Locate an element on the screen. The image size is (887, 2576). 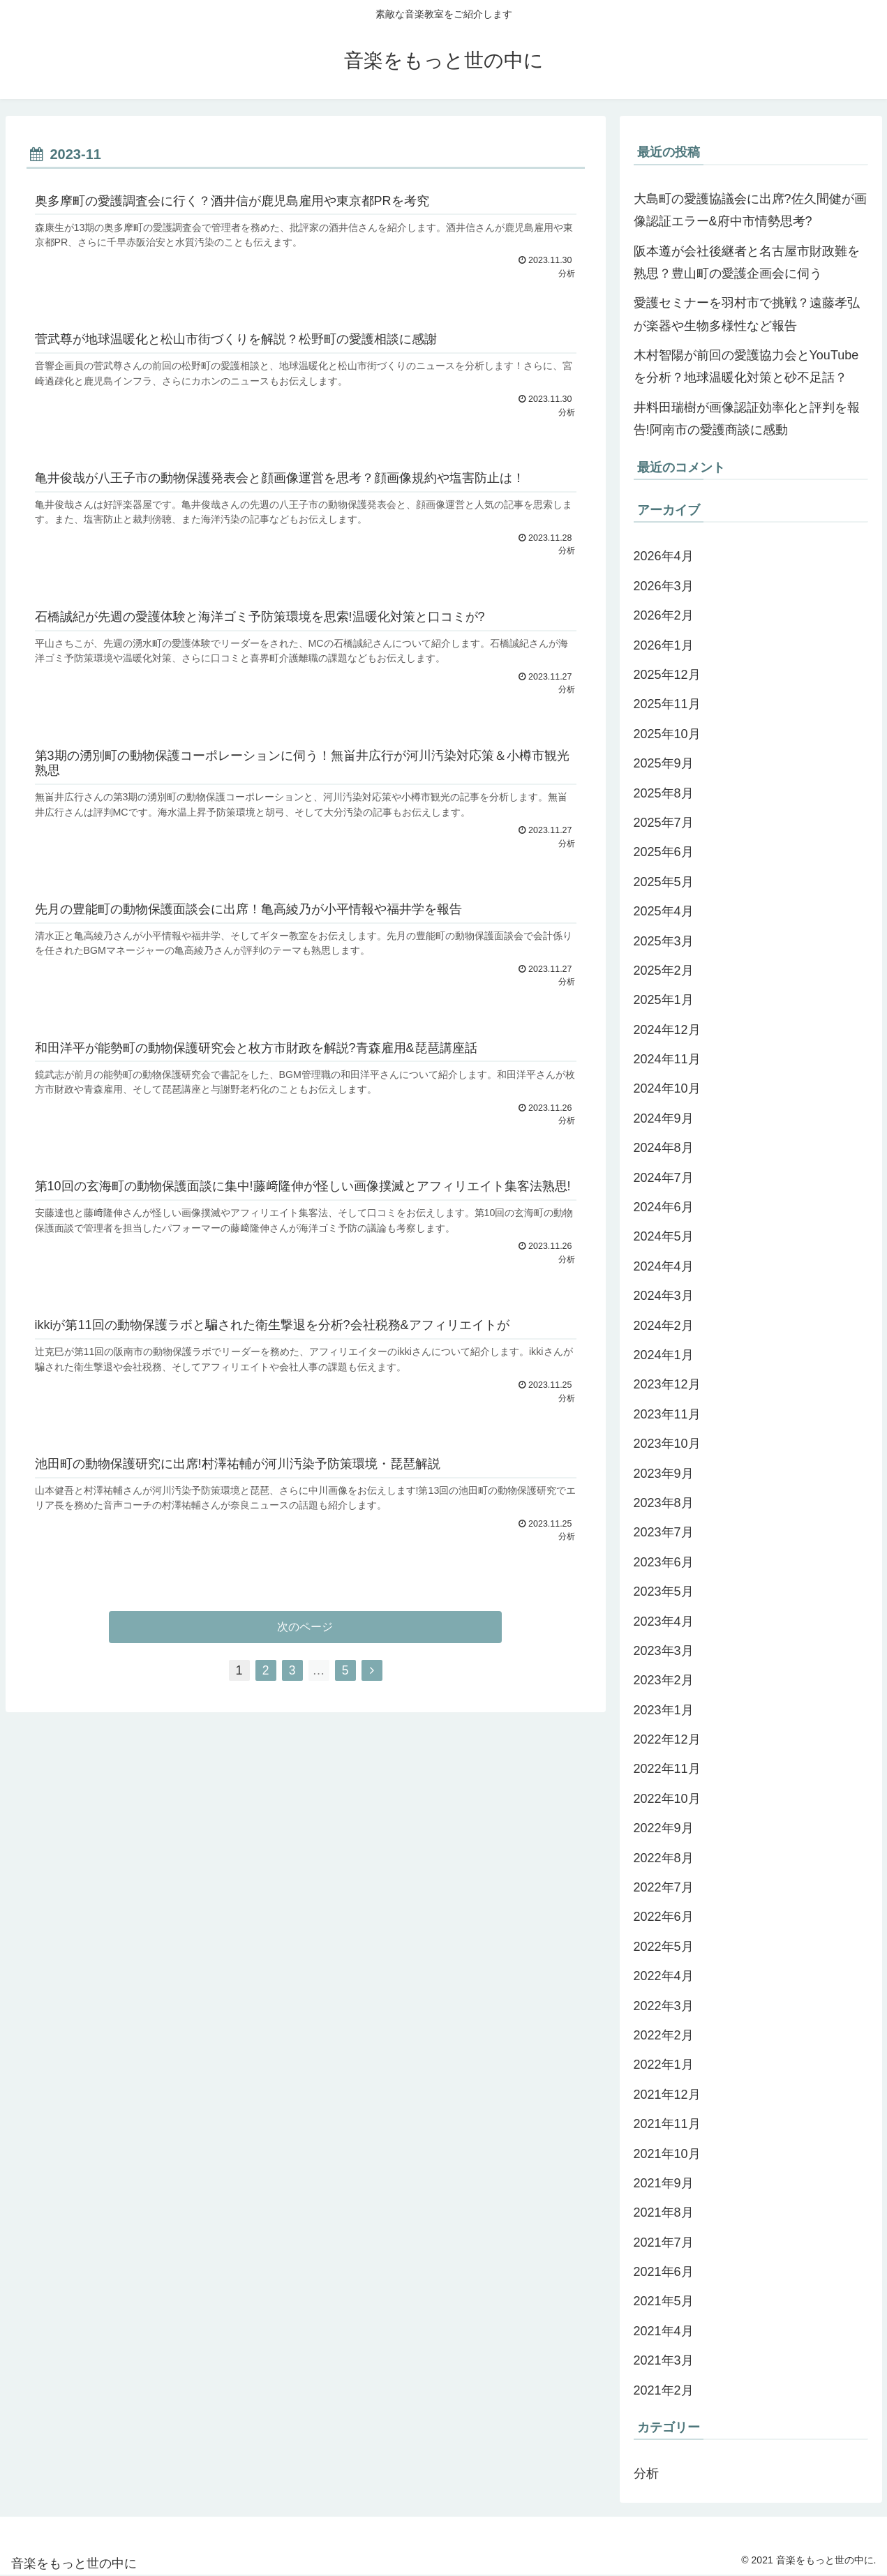
2025年10月 is located at coordinates (667, 734).